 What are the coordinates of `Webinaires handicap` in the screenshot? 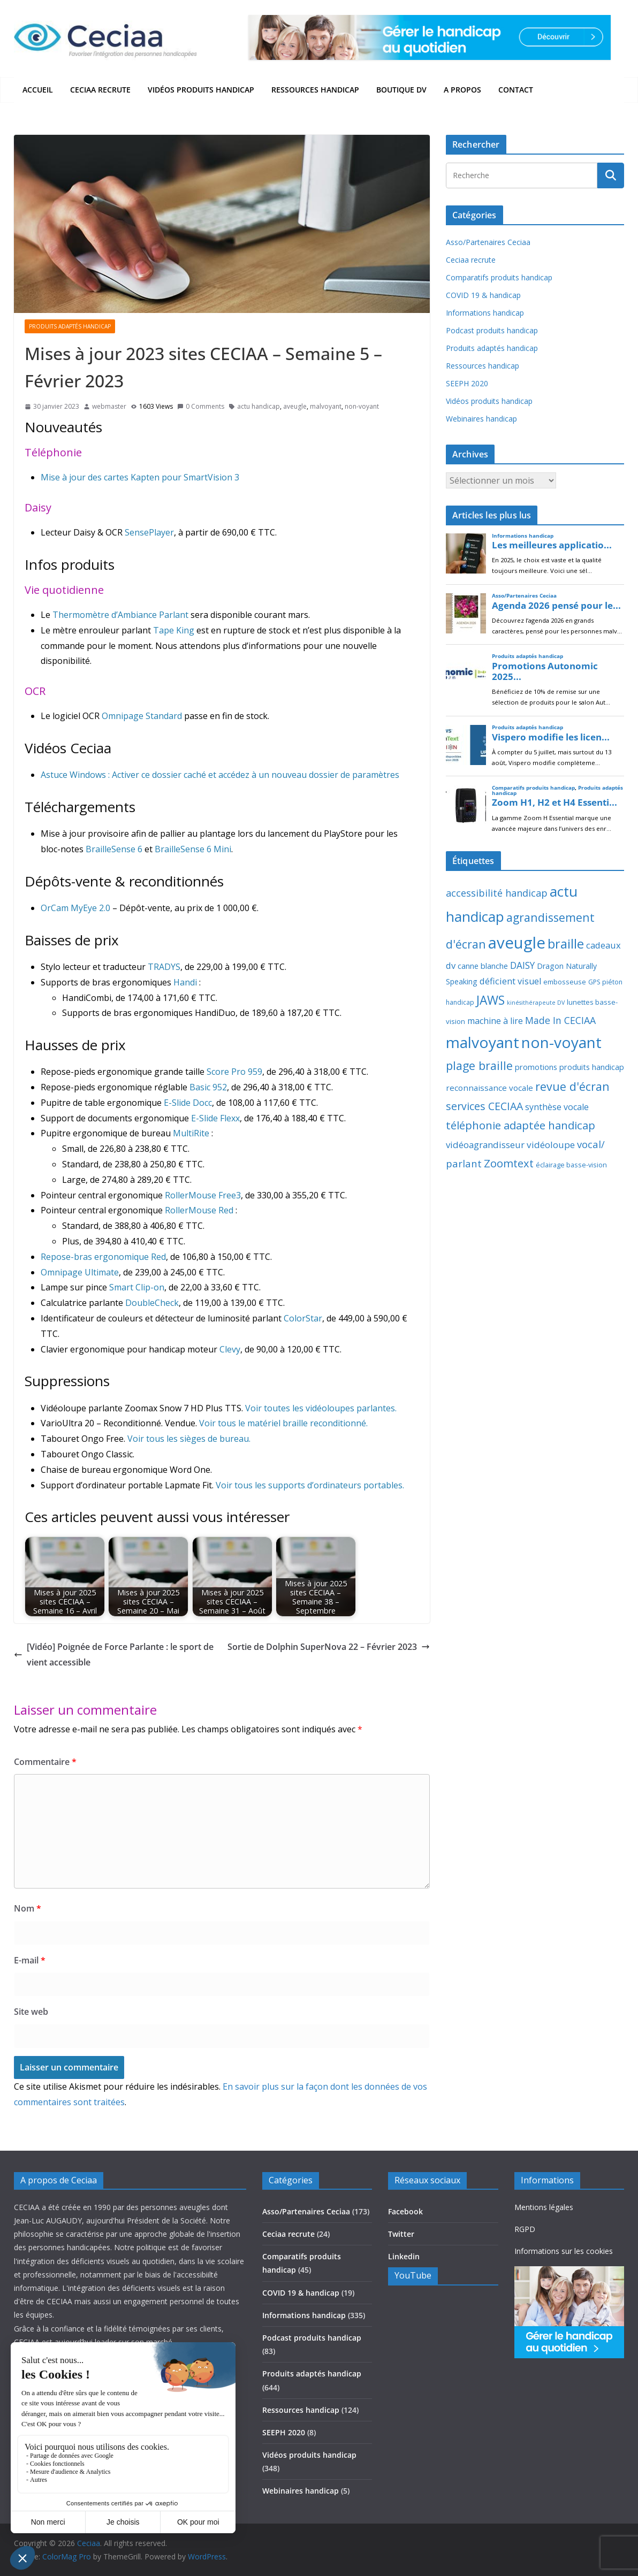 It's located at (481, 419).